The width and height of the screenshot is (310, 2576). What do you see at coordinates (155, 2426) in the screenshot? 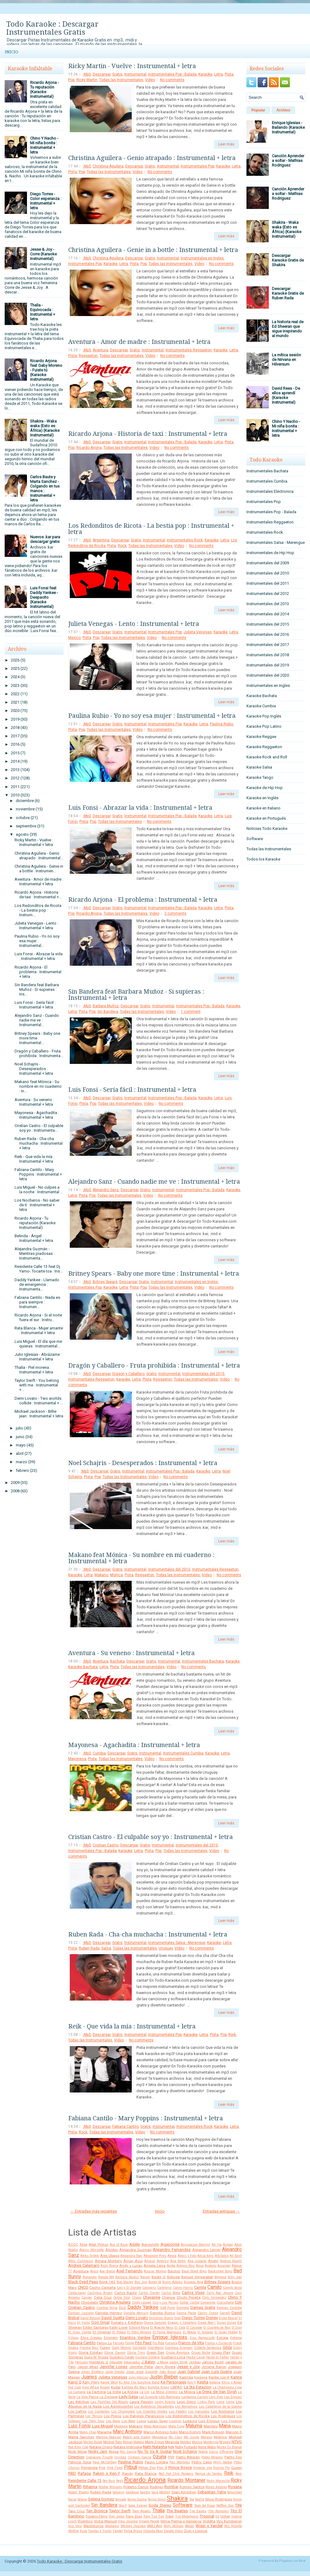
I see `Mala Rodriguez` at bounding box center [155, 2426].